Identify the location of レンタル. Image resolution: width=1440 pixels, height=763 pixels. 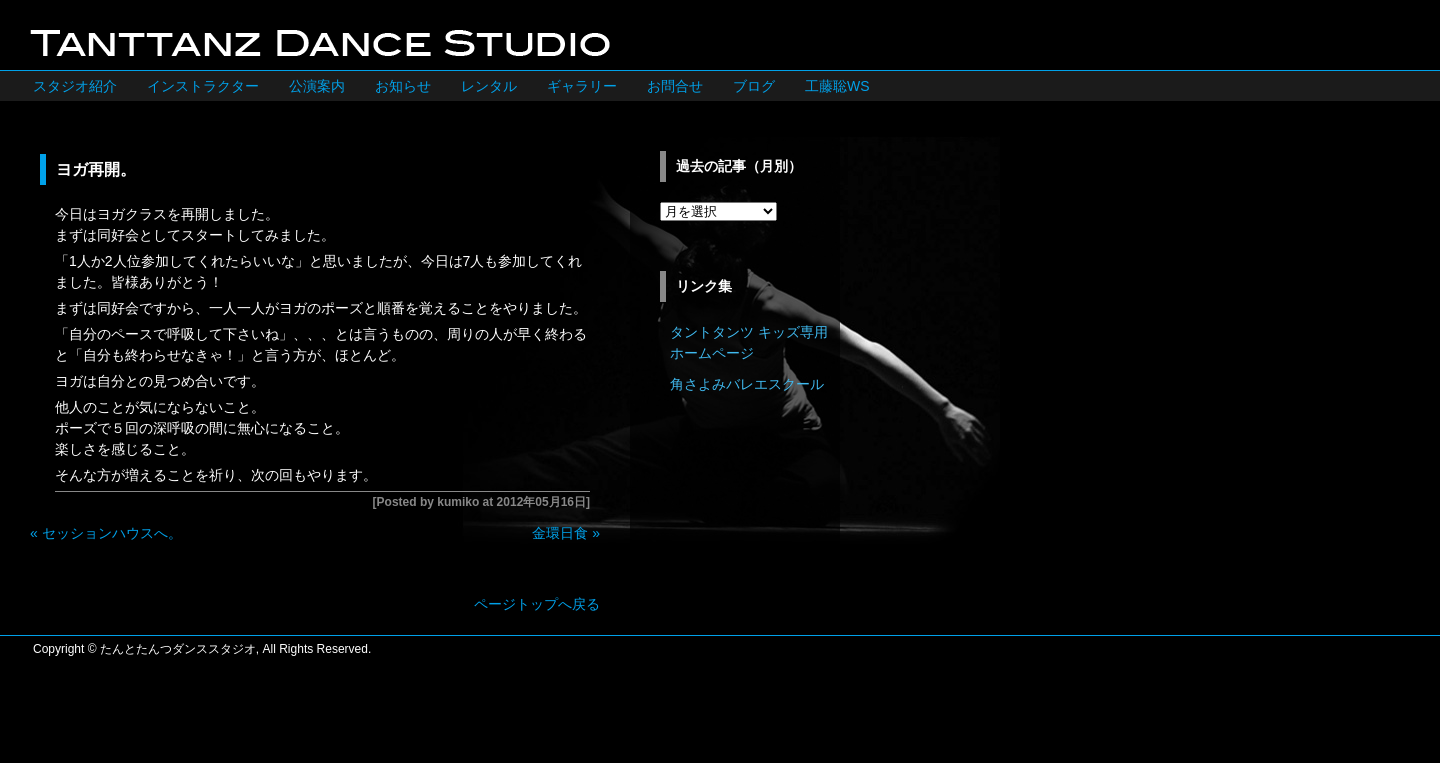
(489, 86).